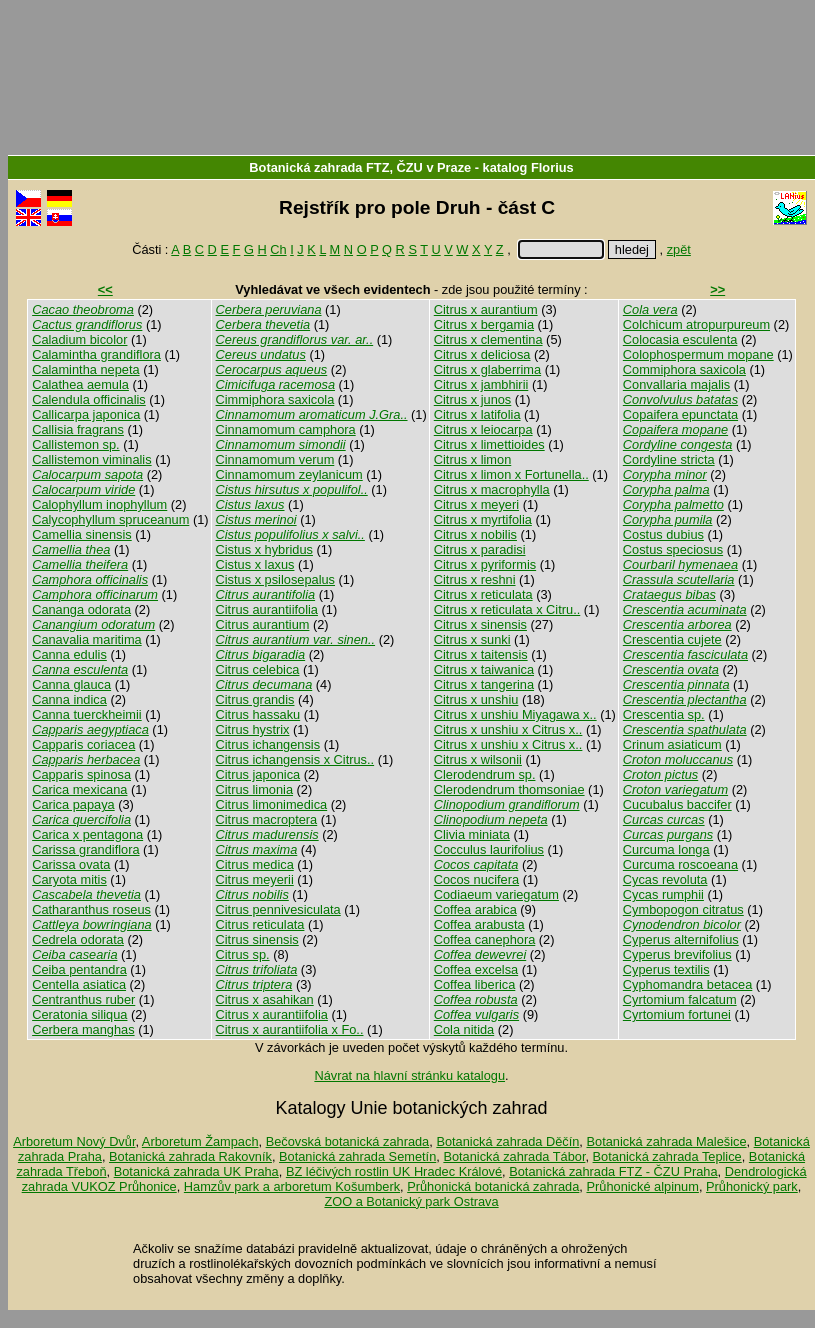 The height and width of the screenshot is (1328, 815). I want to click on Canna glauca, so click(71, 684).